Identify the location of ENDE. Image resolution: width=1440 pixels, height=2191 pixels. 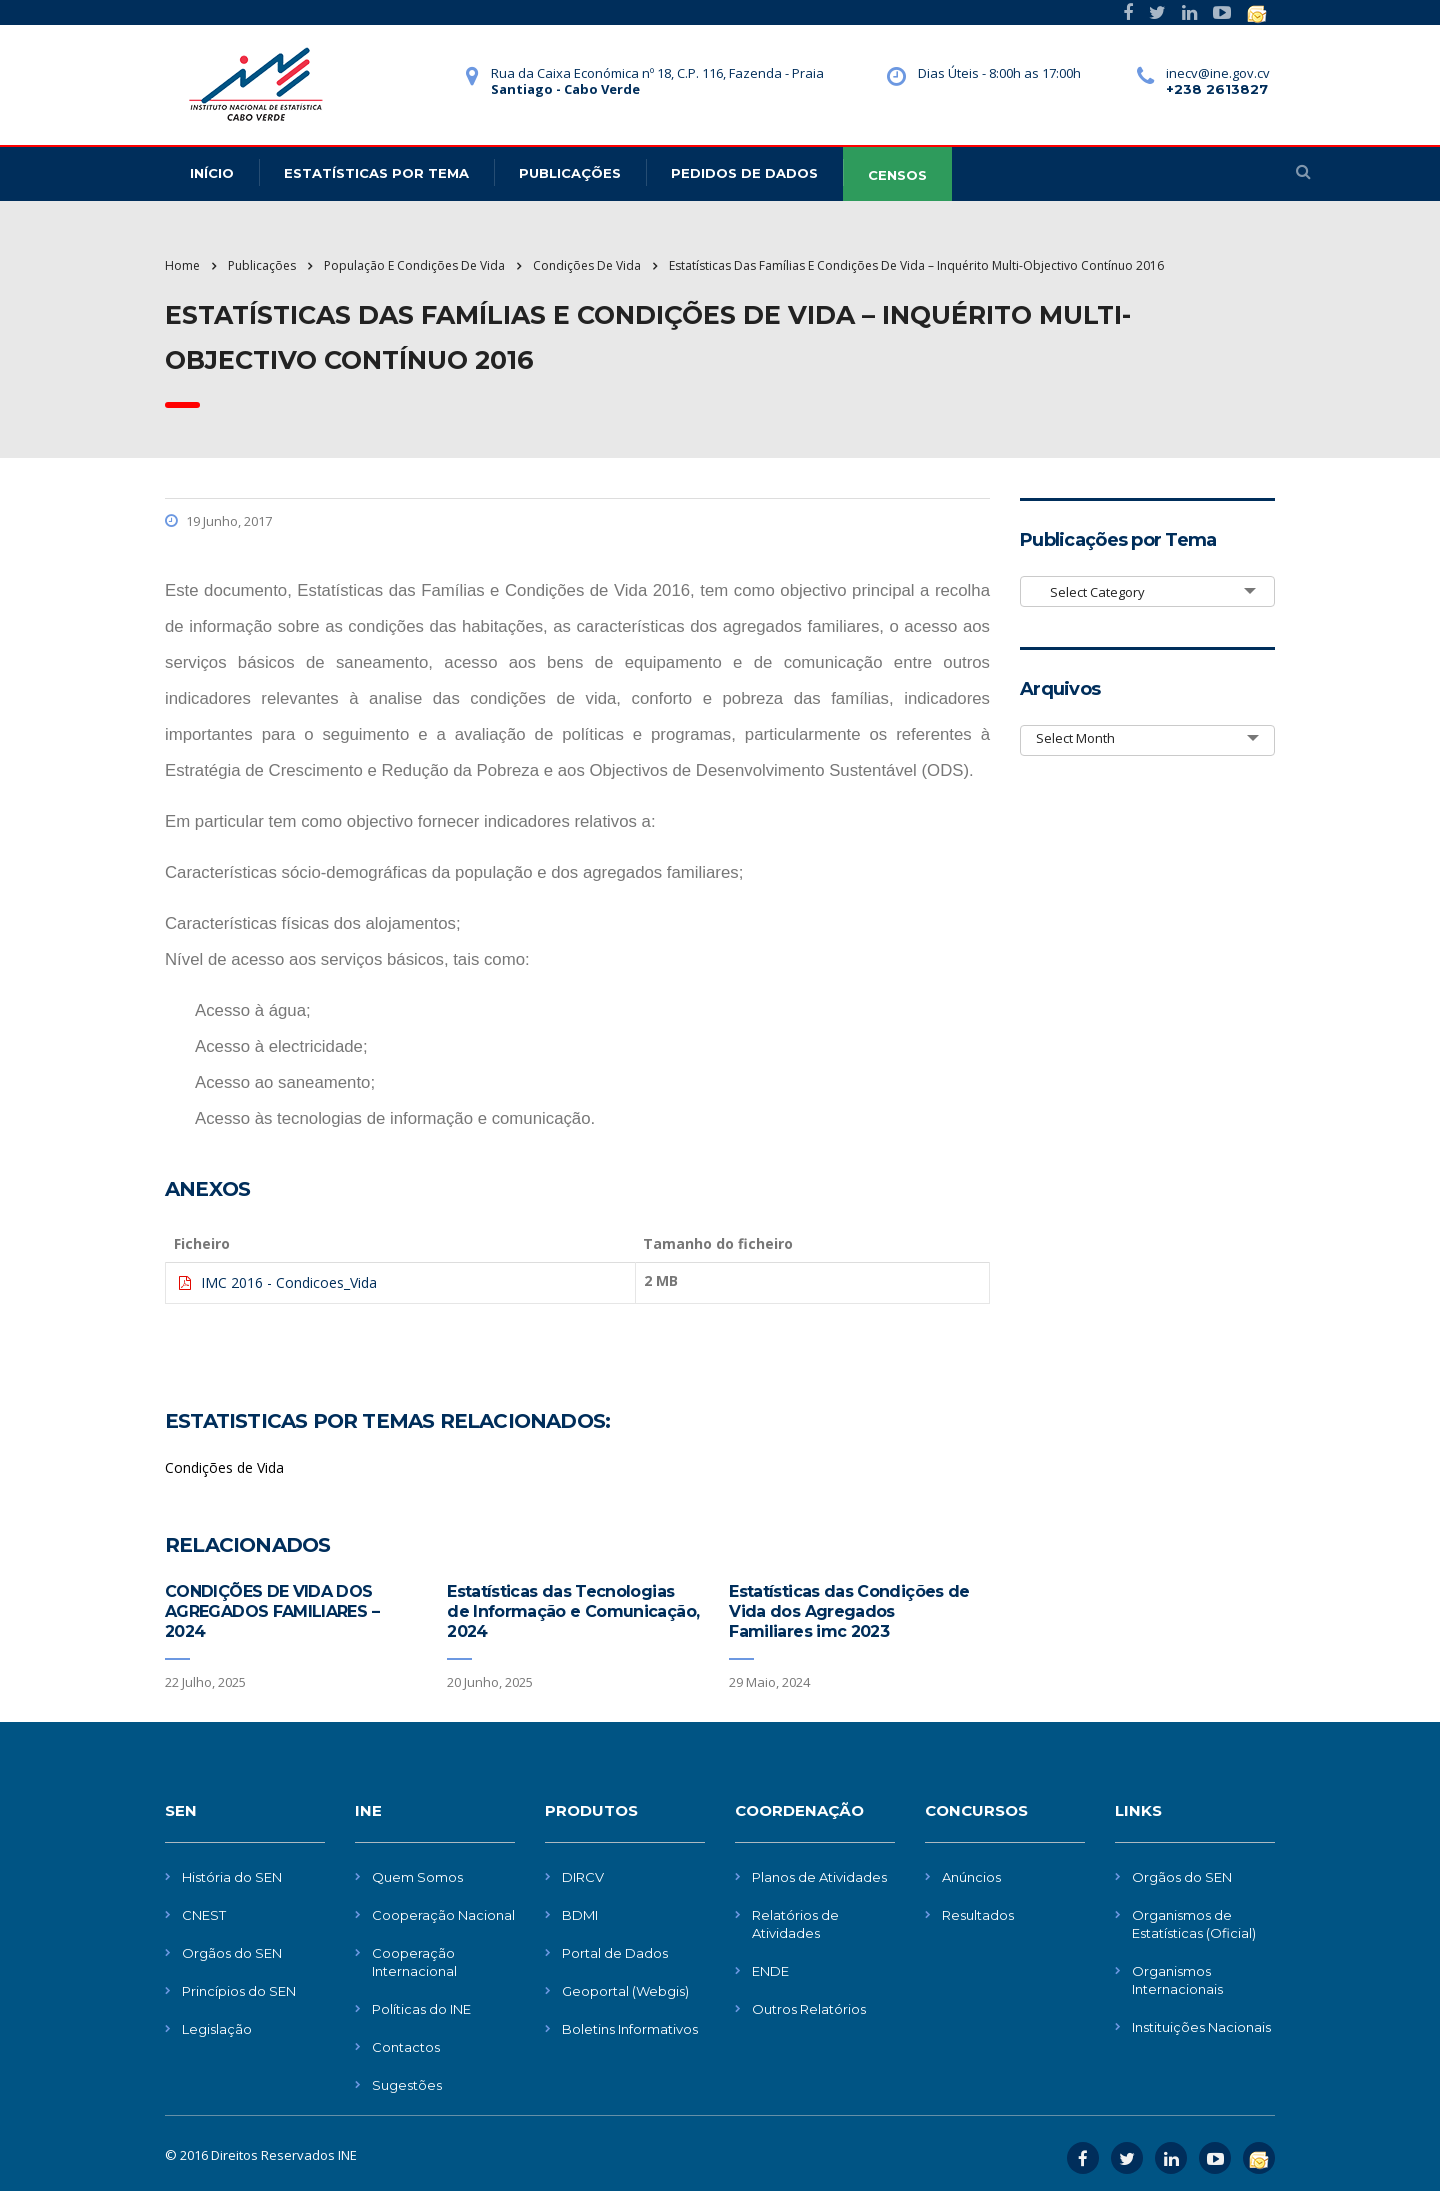
(770, 1971).